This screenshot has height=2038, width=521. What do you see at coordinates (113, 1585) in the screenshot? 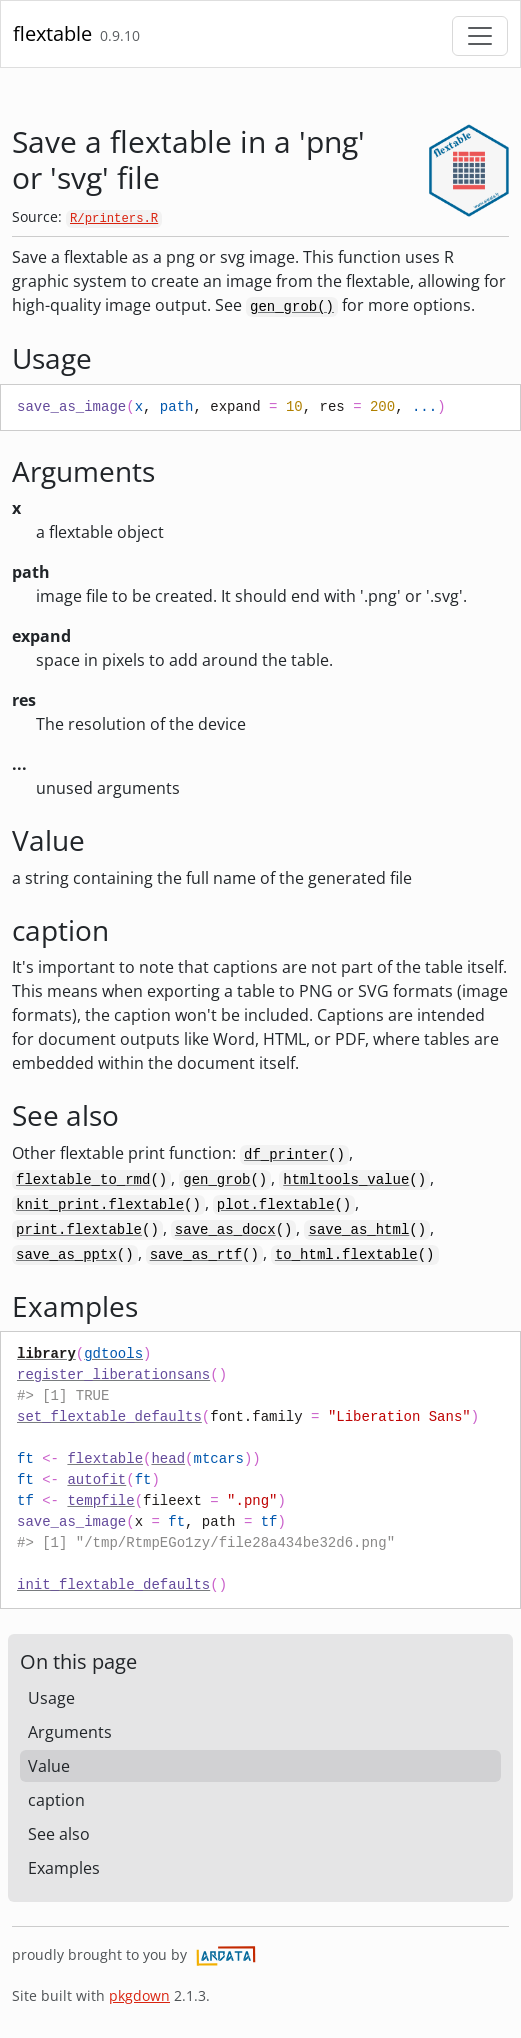
I see `init_flextable_defaults` at bounding box center [113, 1585].